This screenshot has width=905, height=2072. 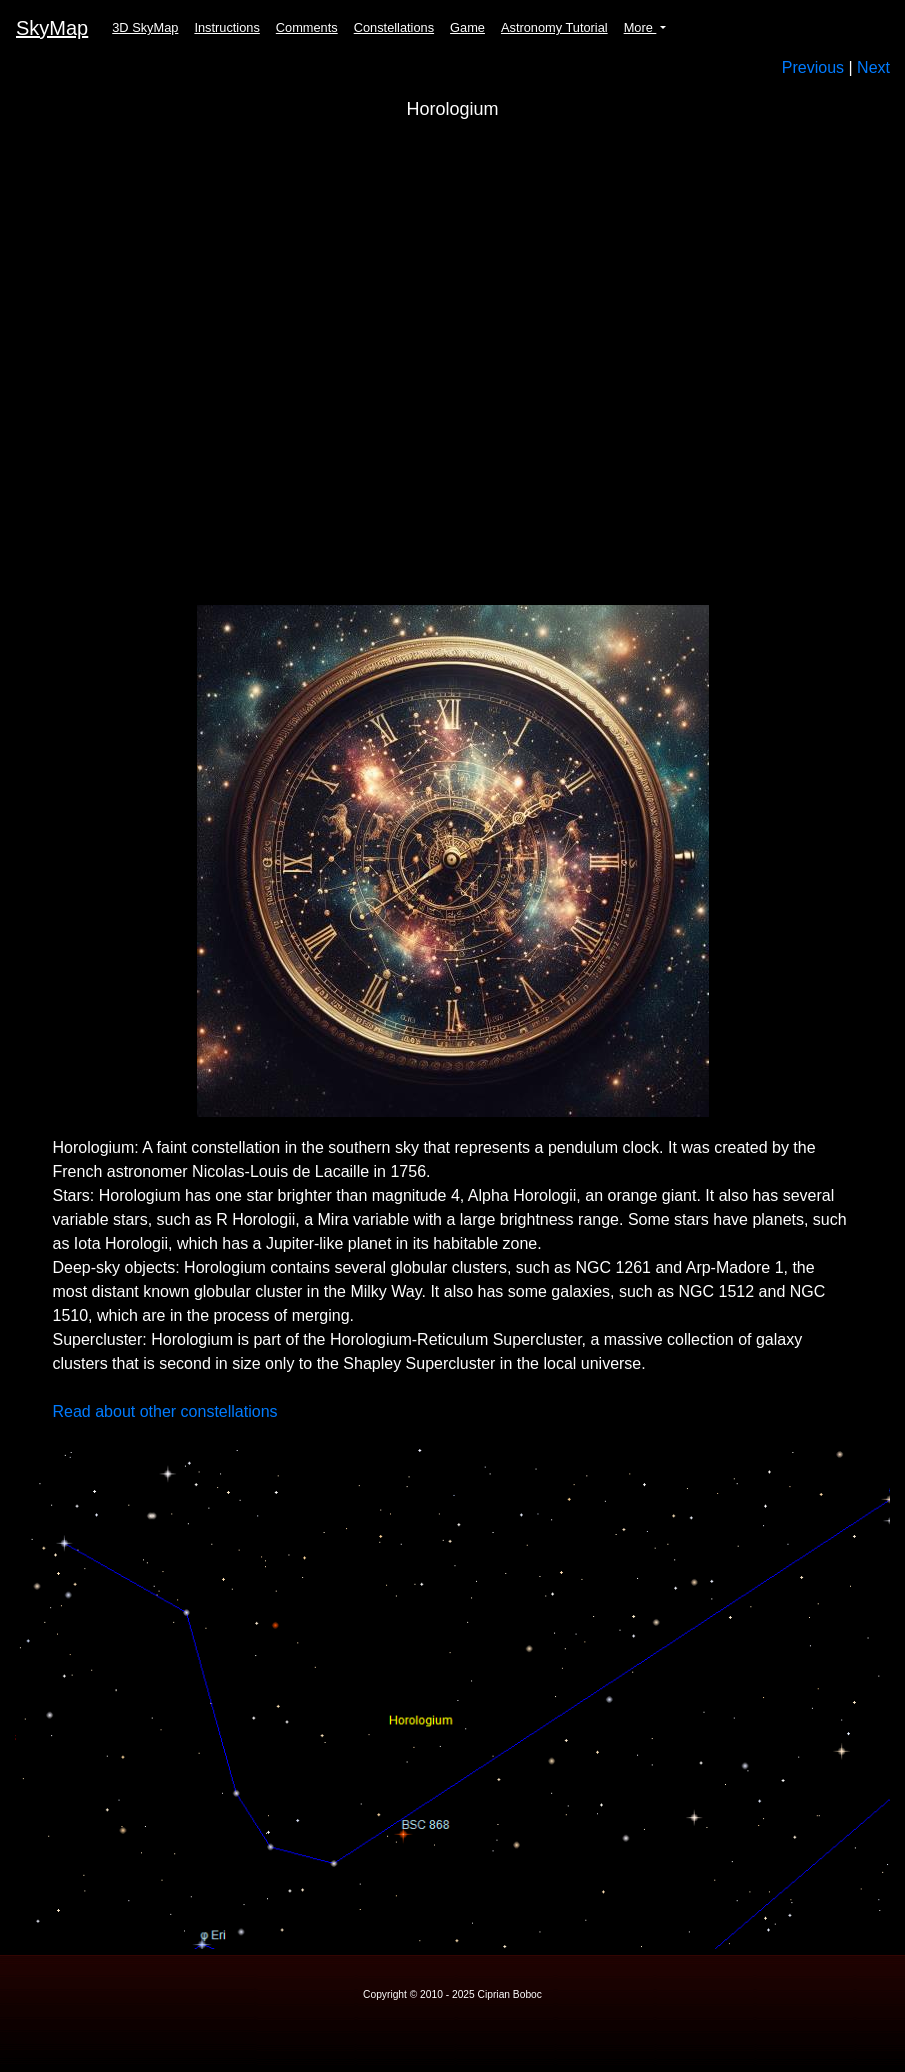 What do you see at coordinates (467, 27) in the screenshot?
I see `Game` at bounding box center [467, 27].